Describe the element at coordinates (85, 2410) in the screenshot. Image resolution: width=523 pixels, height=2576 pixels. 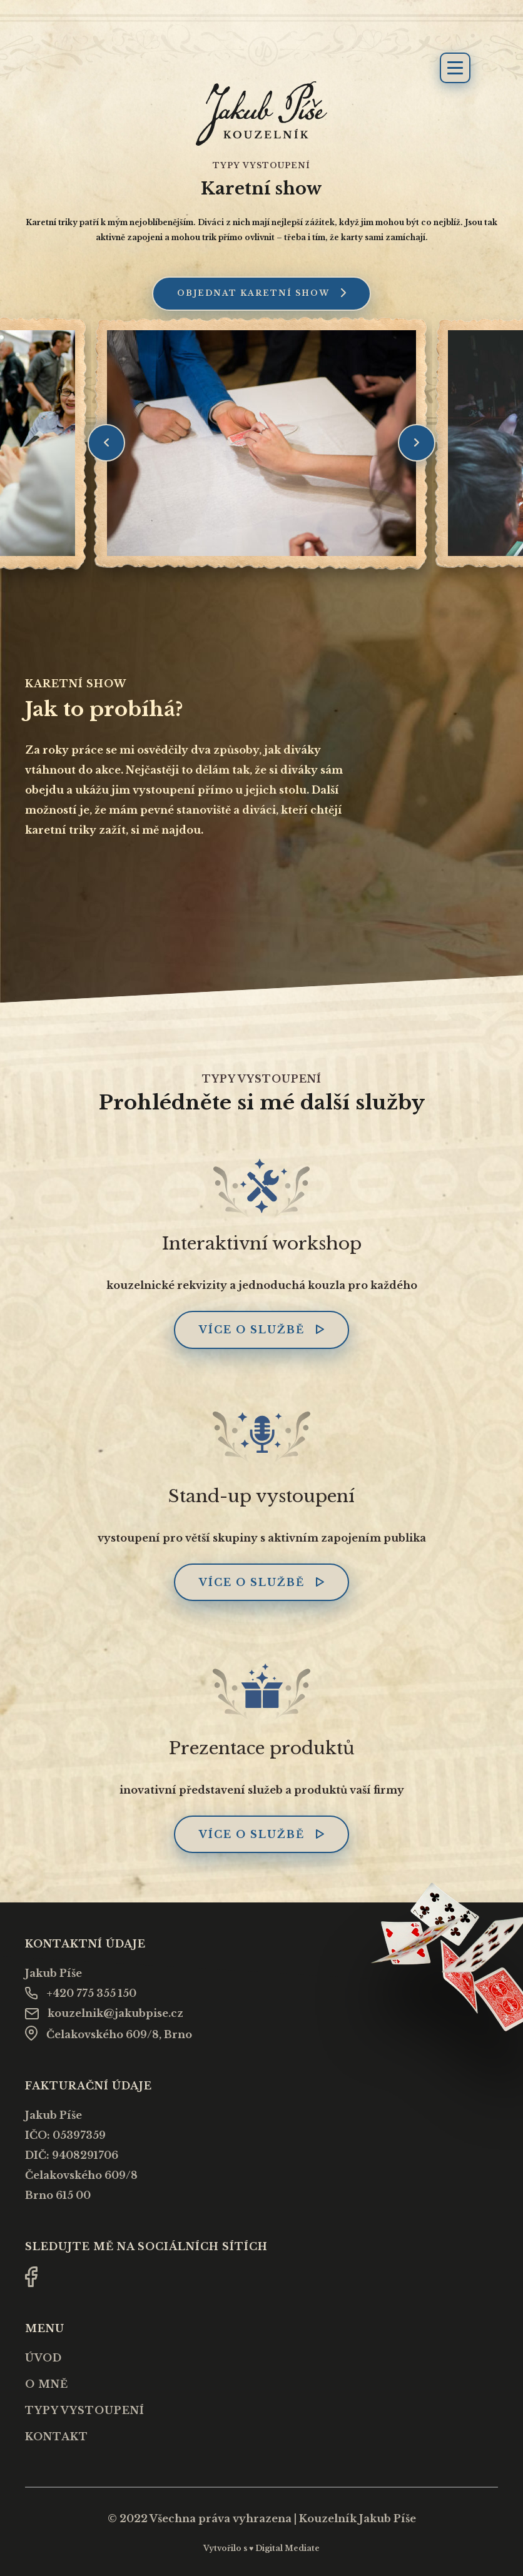
I see `Typy vystoupení` at that location.